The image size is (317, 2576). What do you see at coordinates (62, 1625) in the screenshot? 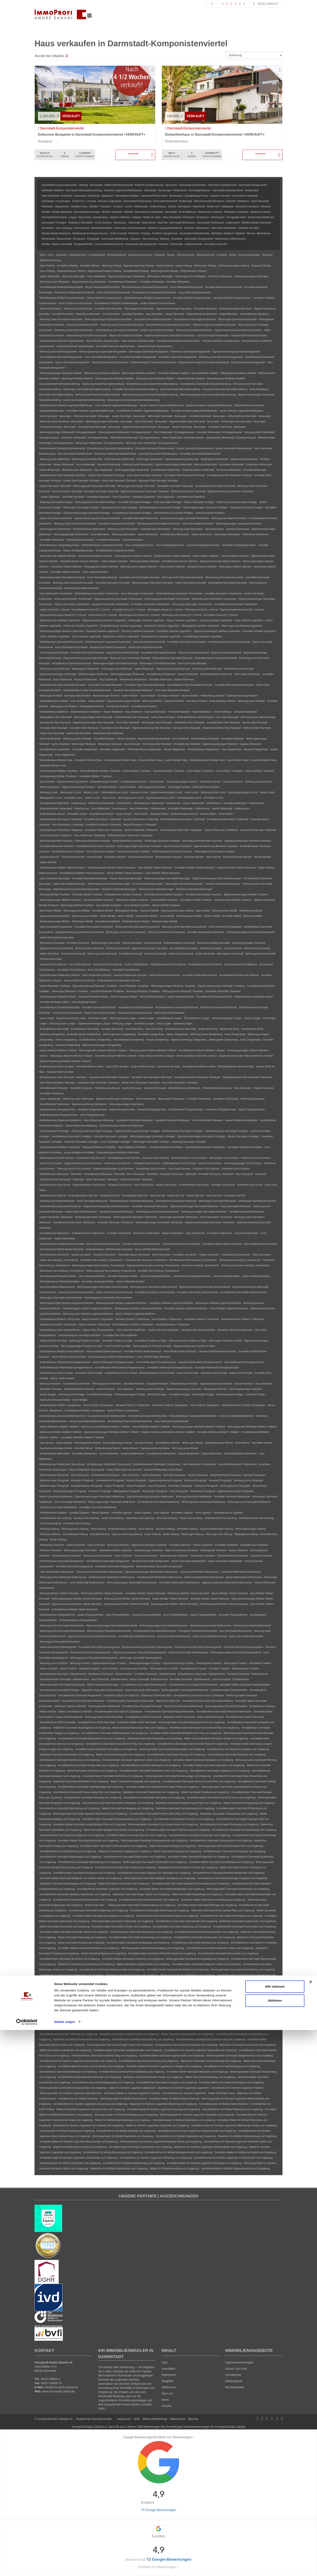
I see `Wohnung suche Darmstadt-Martinsviertel` at bounding box center [62, 1625].